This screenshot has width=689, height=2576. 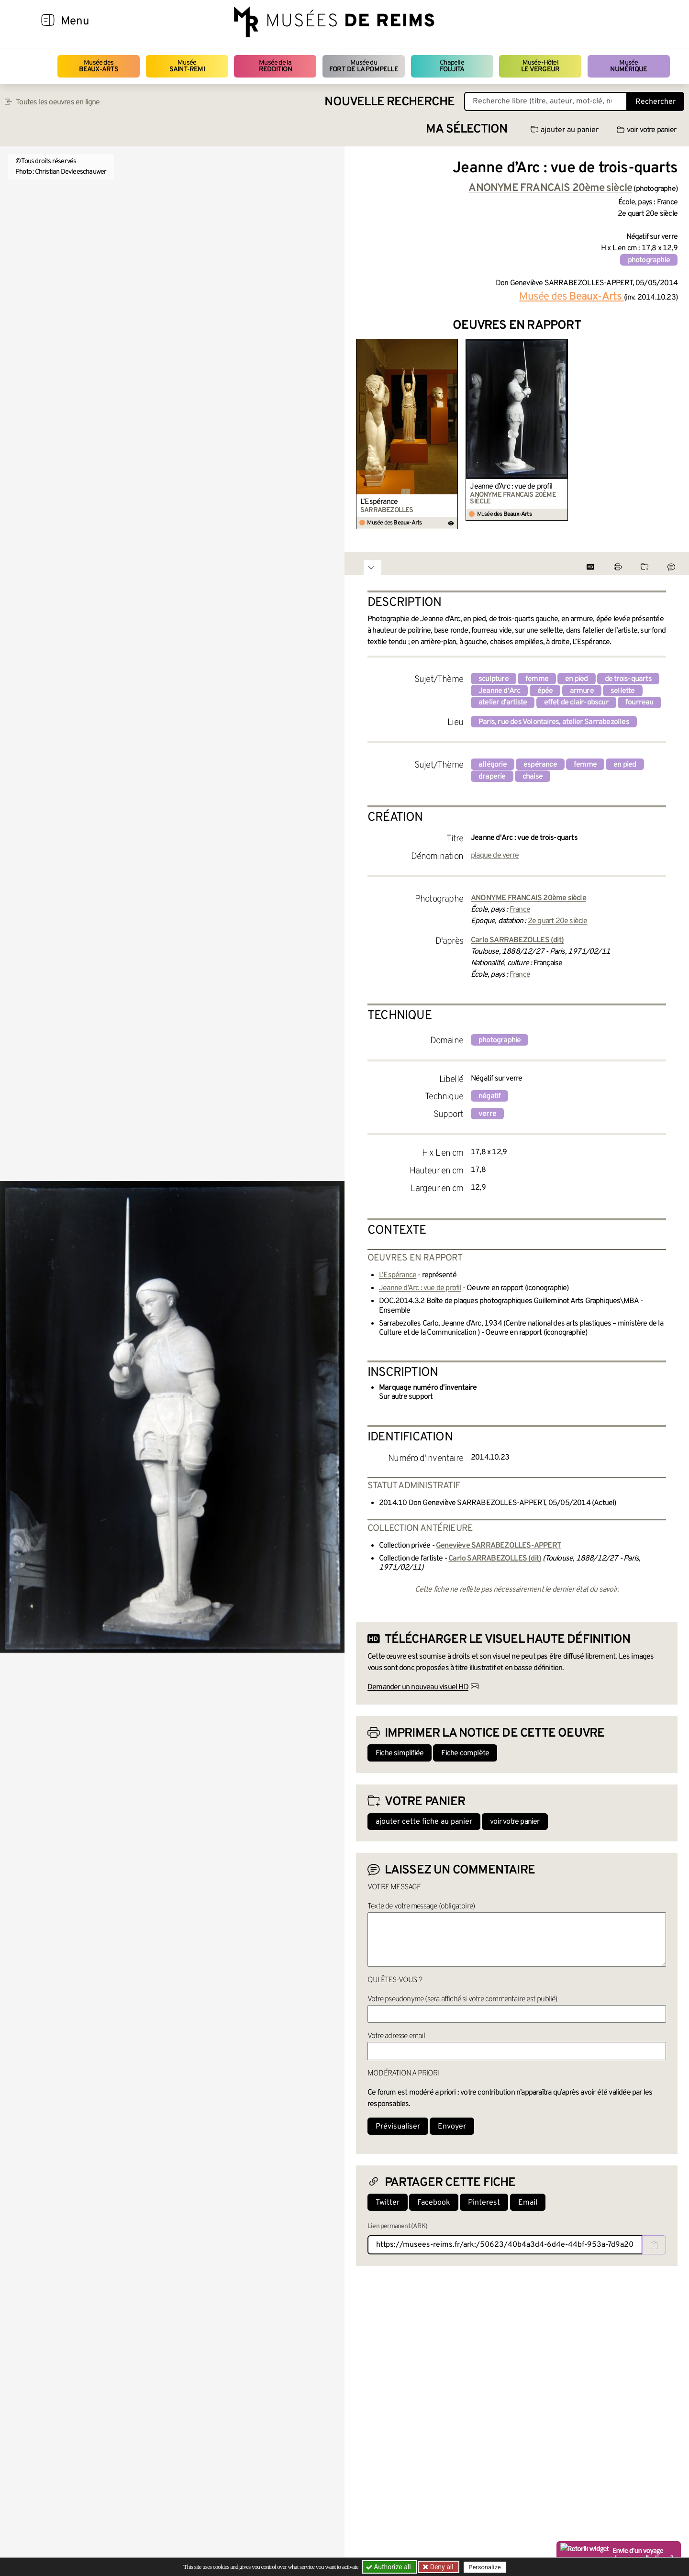 I want to click on Email, so click(x=527, y=2203).